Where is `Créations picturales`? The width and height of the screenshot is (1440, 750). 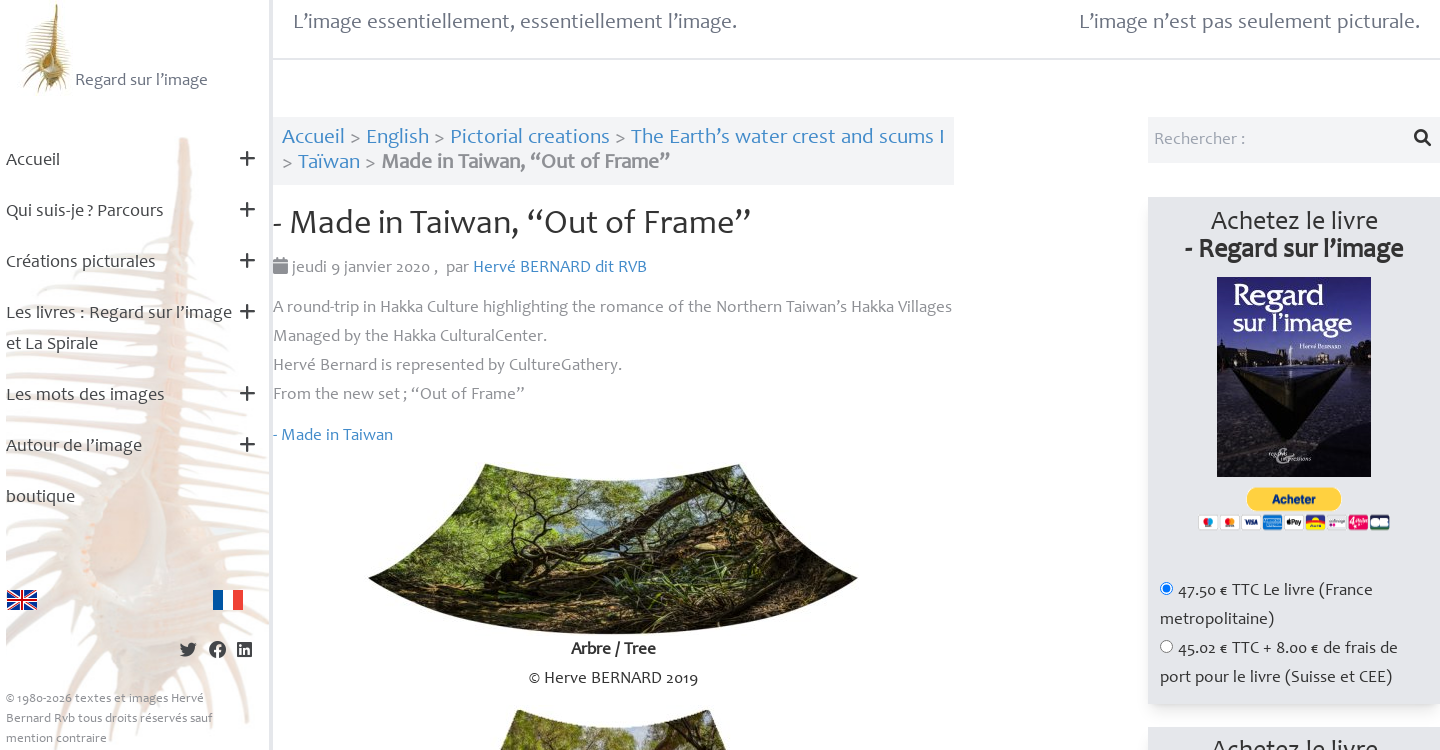 Créations picturales is located at coordinates (81, 263).